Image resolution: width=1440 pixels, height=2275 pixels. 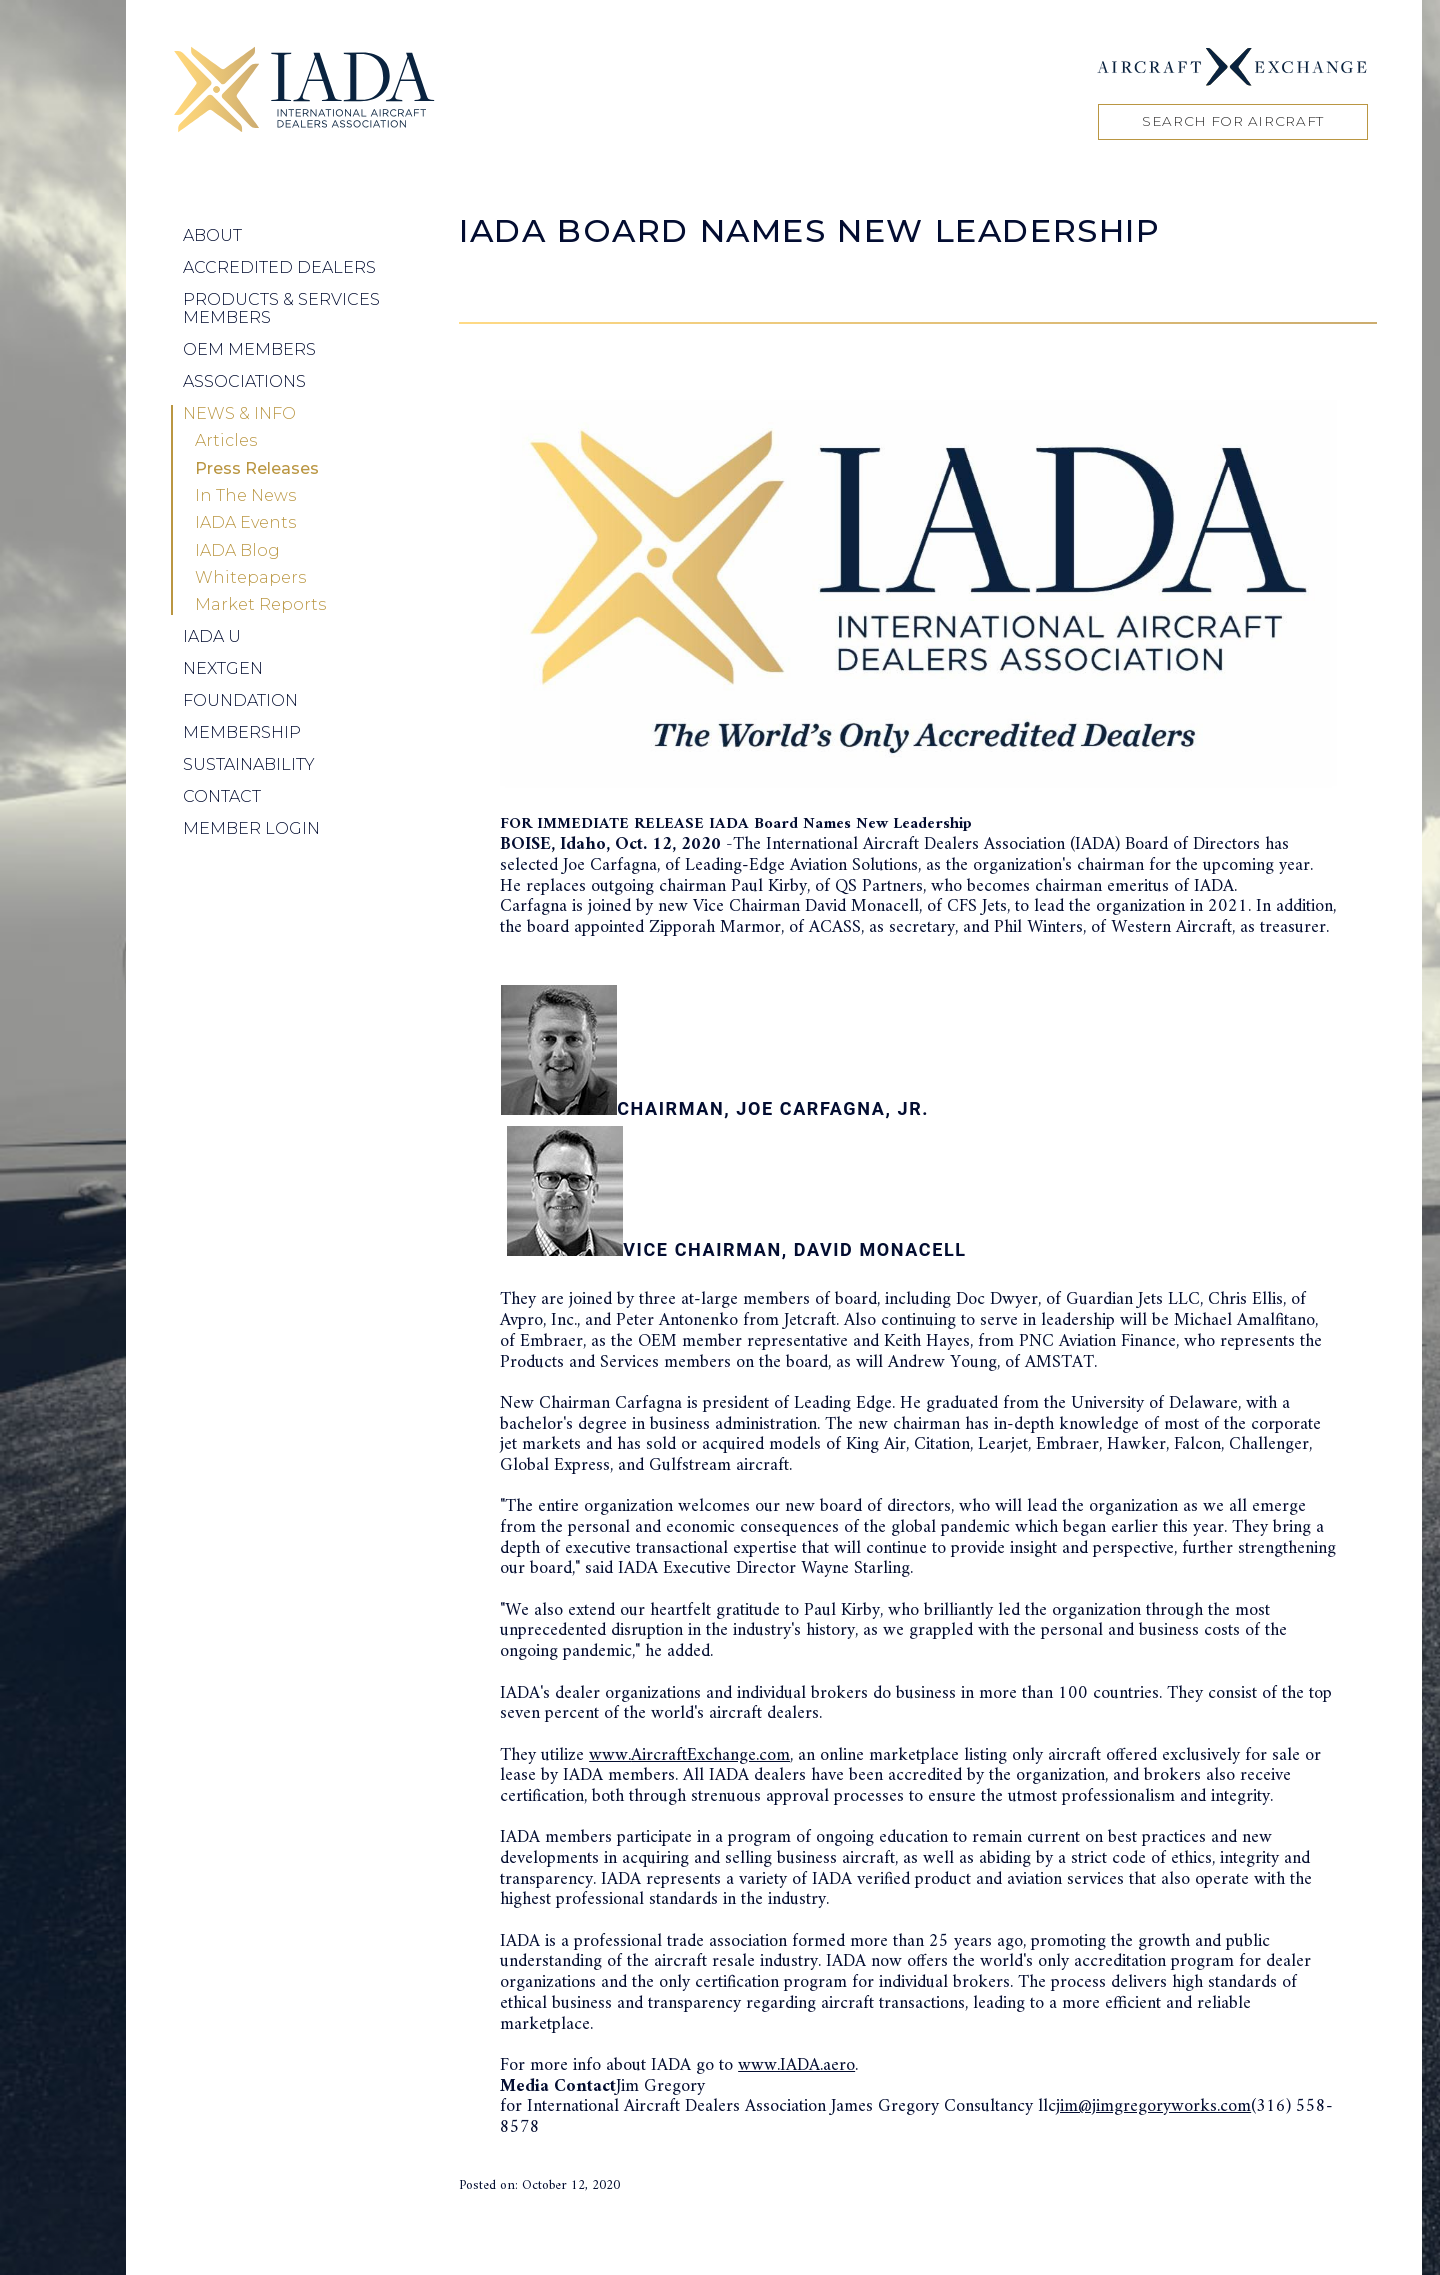 What do you see at coordinates (237, 551) in the screenshot?
I see `IADA Blog` at bounding box center [237, 551].